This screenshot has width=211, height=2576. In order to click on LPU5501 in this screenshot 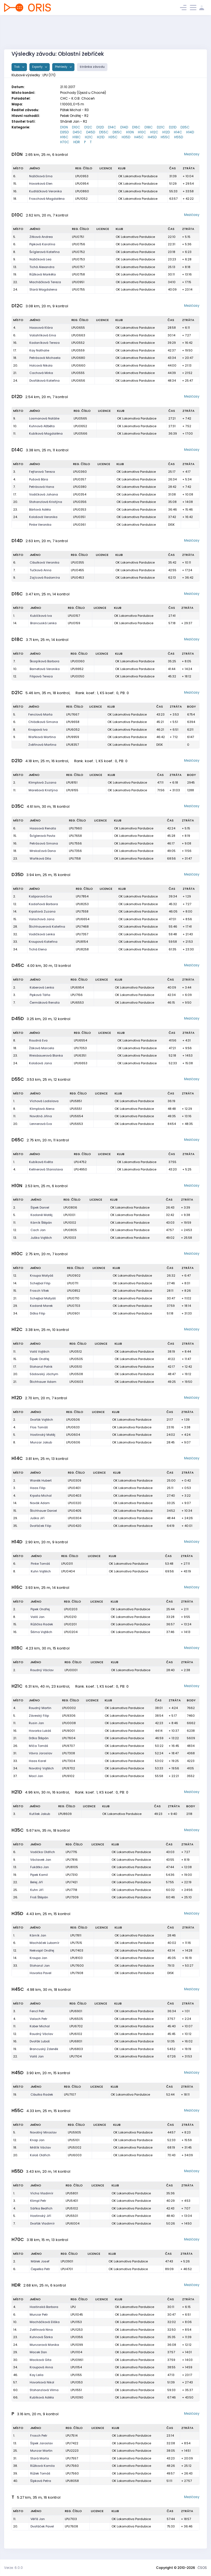, I will do `click(72, 2216)`.